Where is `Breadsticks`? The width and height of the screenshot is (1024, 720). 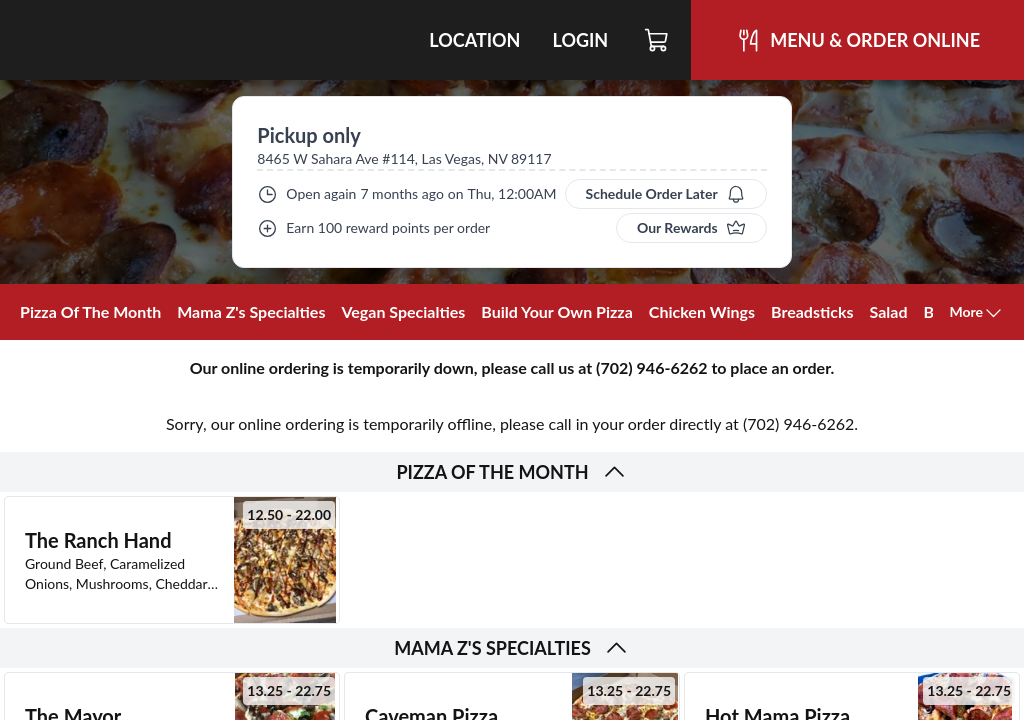 Breadsticks is located at coordinates (812, 311).